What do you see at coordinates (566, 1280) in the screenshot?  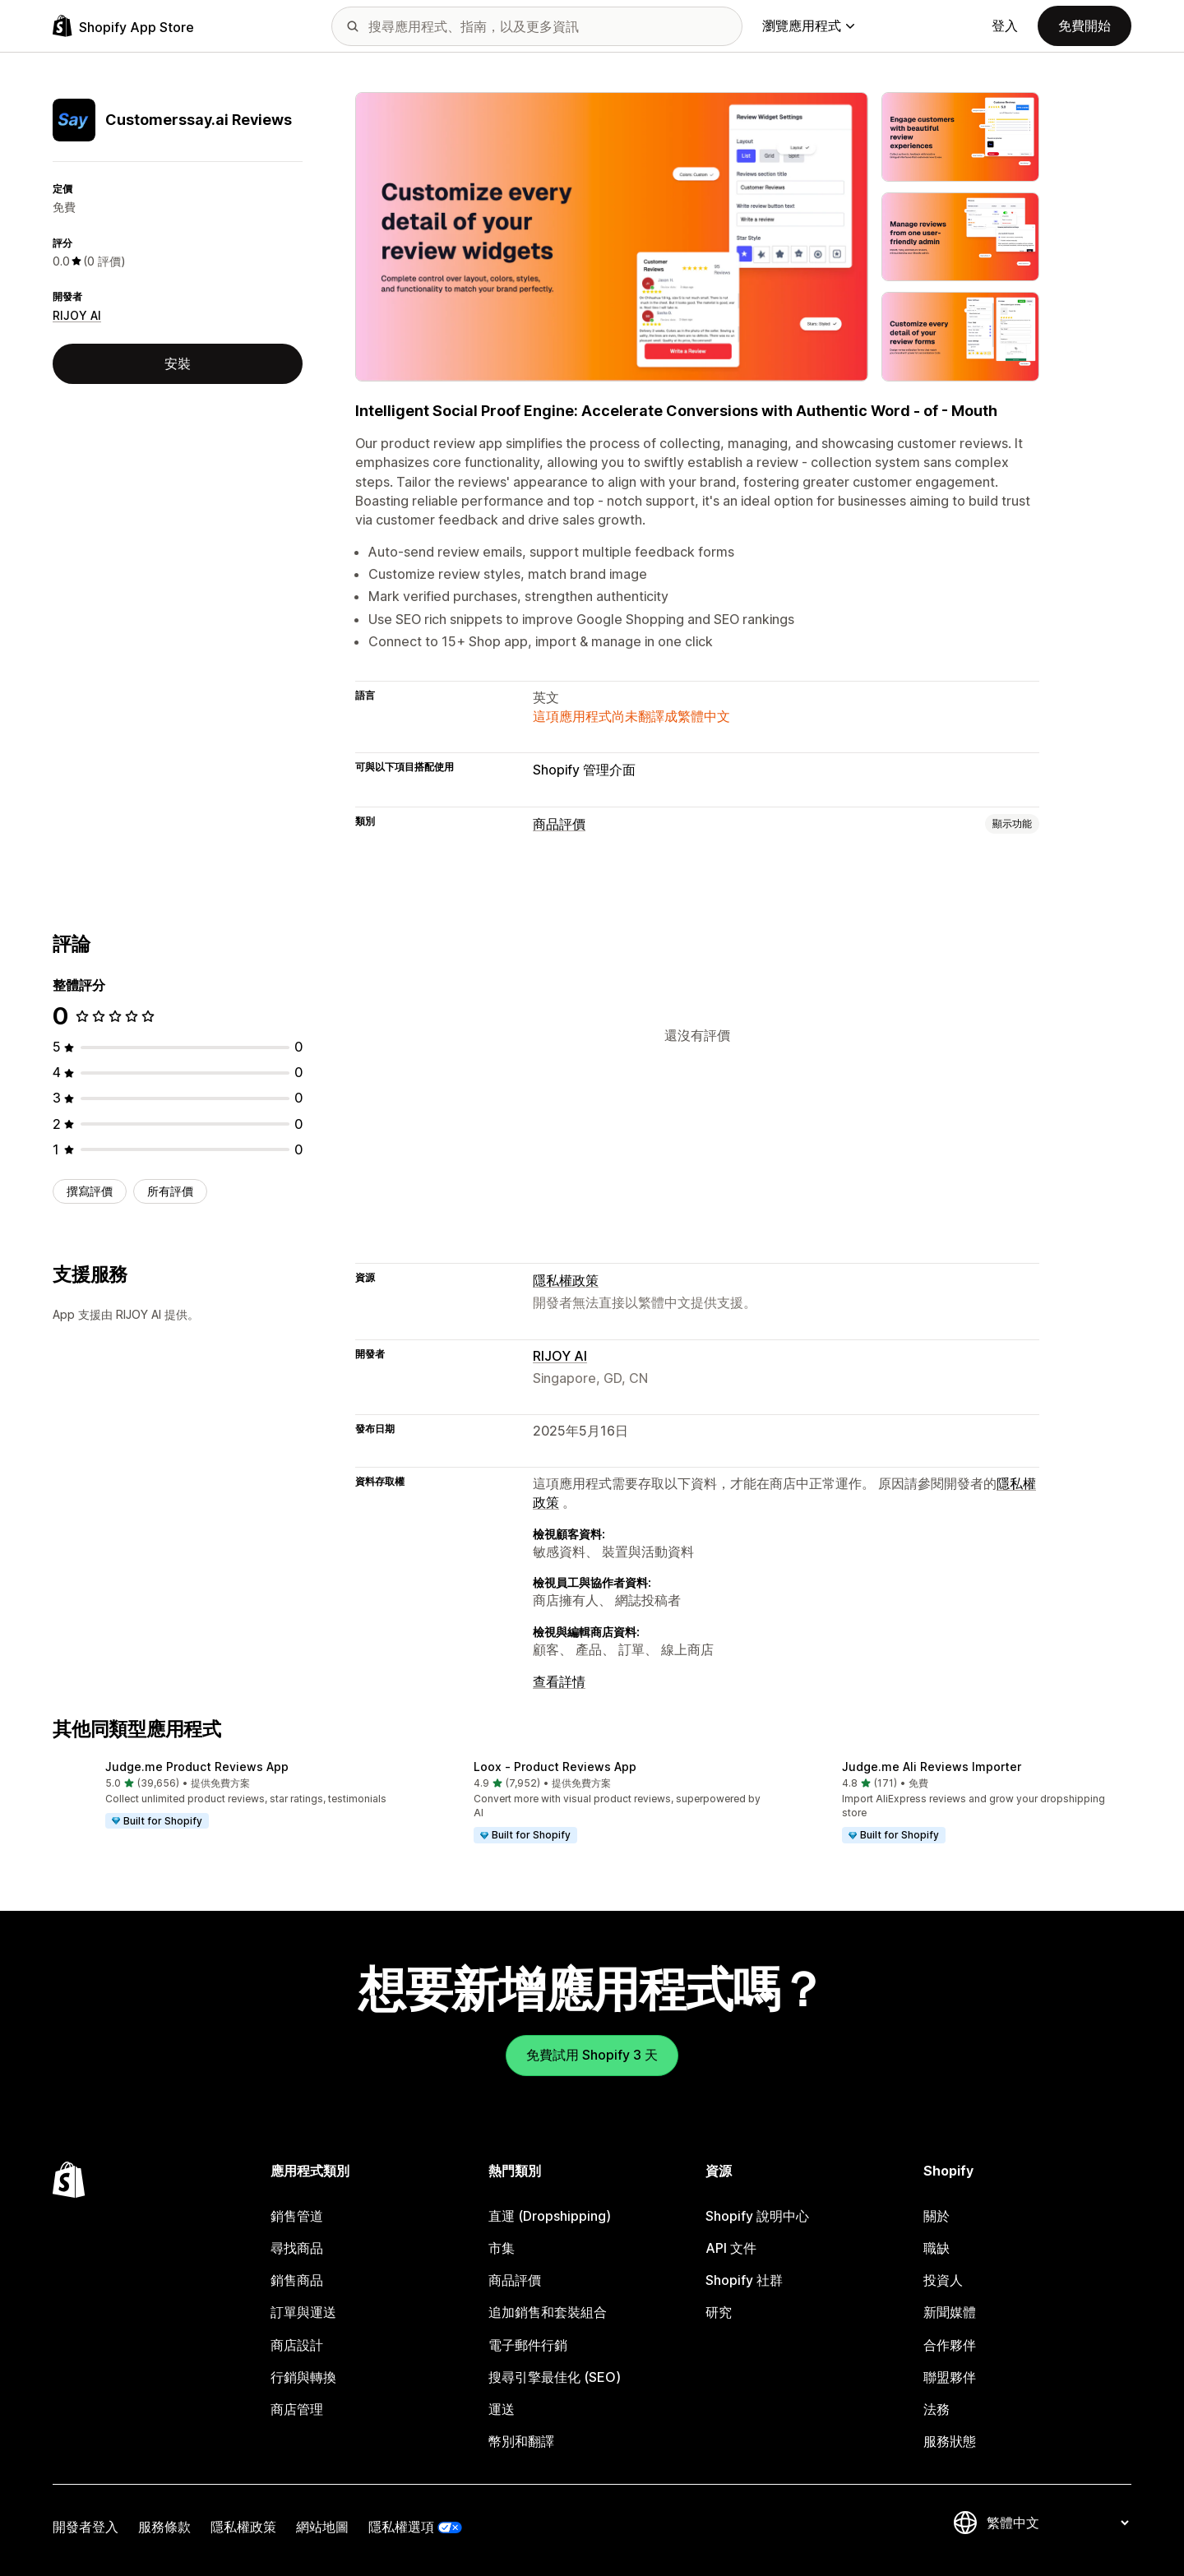 I see `隱私權政策` at bounding box center [566, 1280].